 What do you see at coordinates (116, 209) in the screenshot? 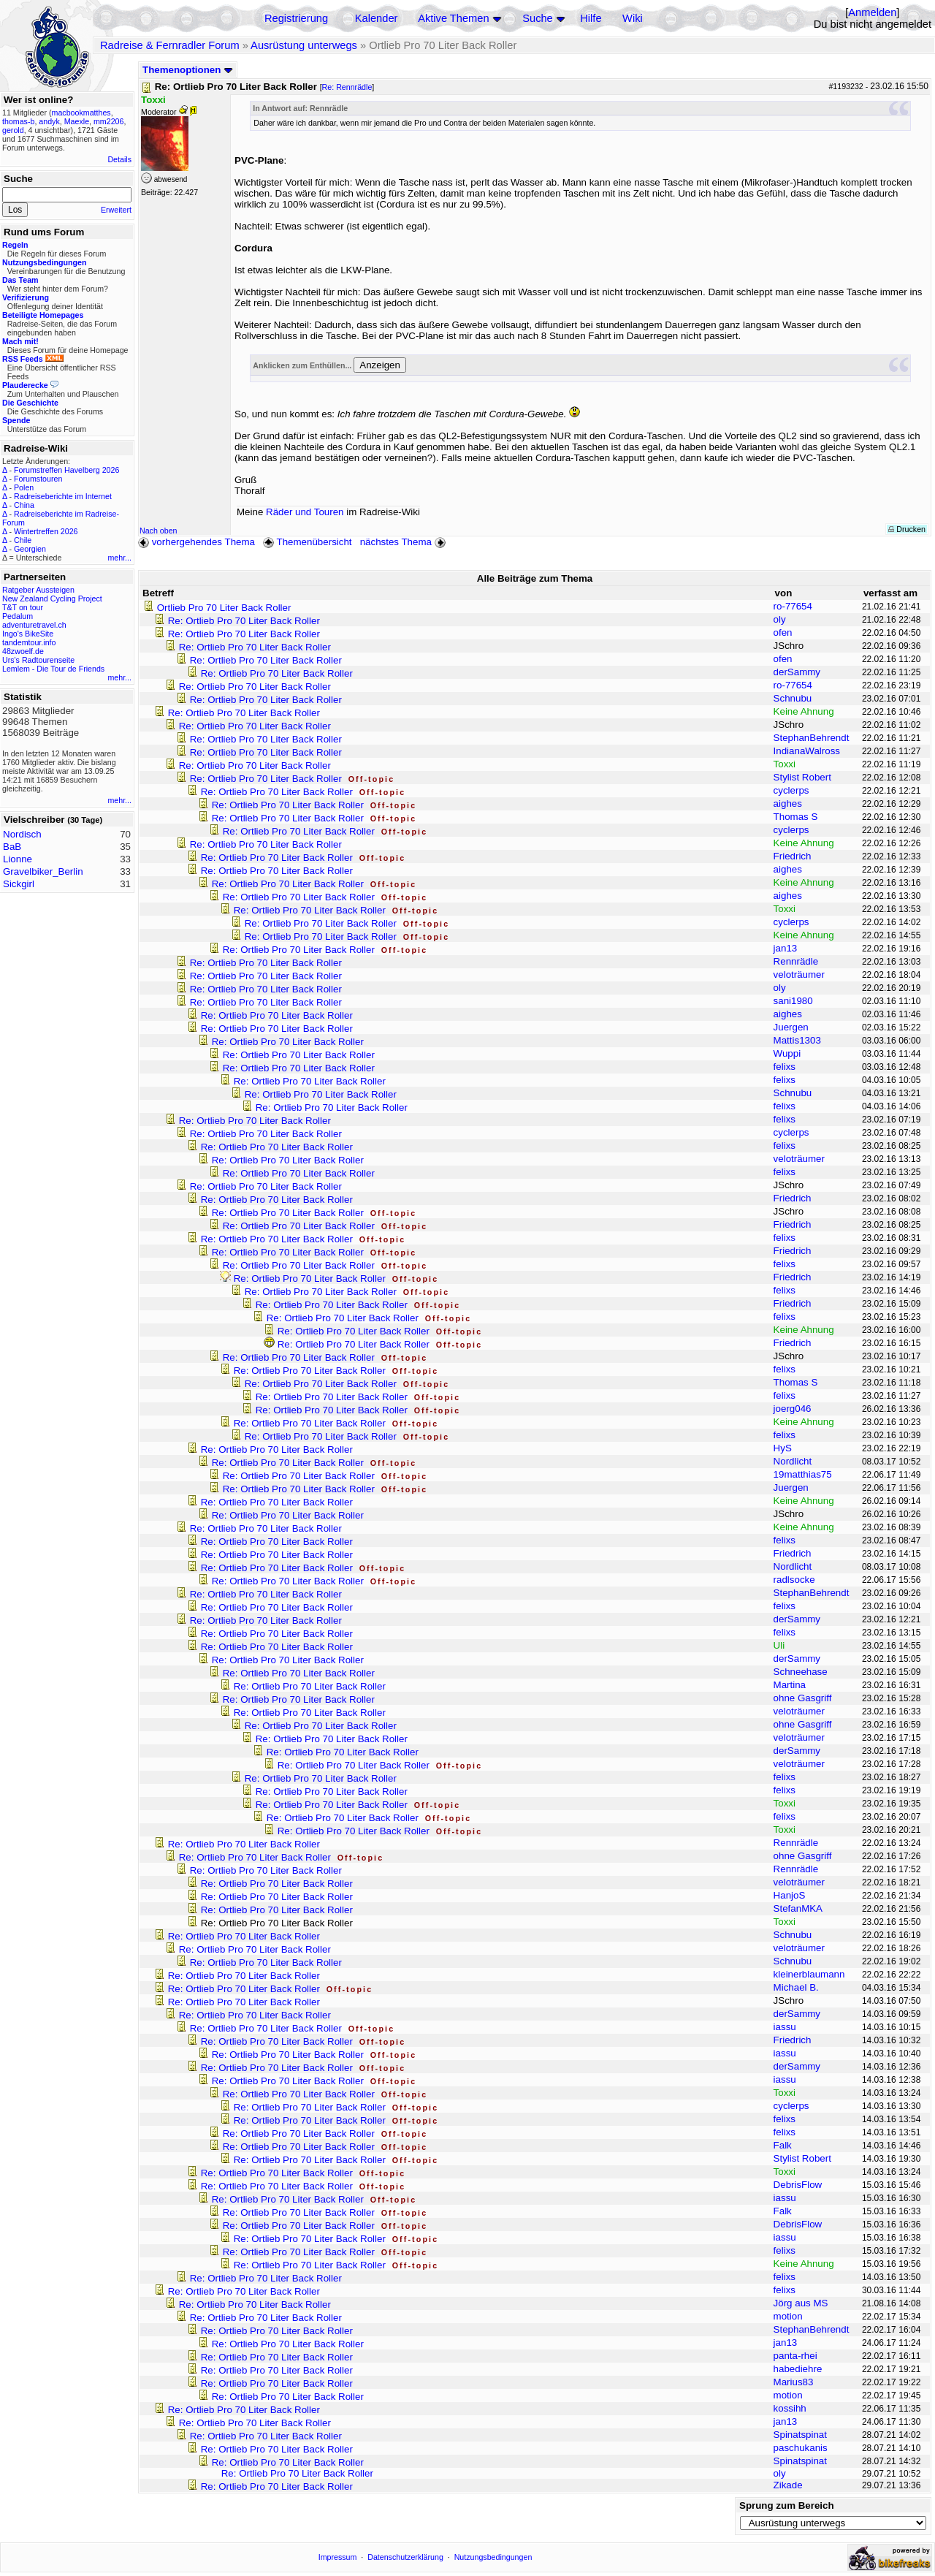
I see `Erweitert` at bounding box center [116, 209].